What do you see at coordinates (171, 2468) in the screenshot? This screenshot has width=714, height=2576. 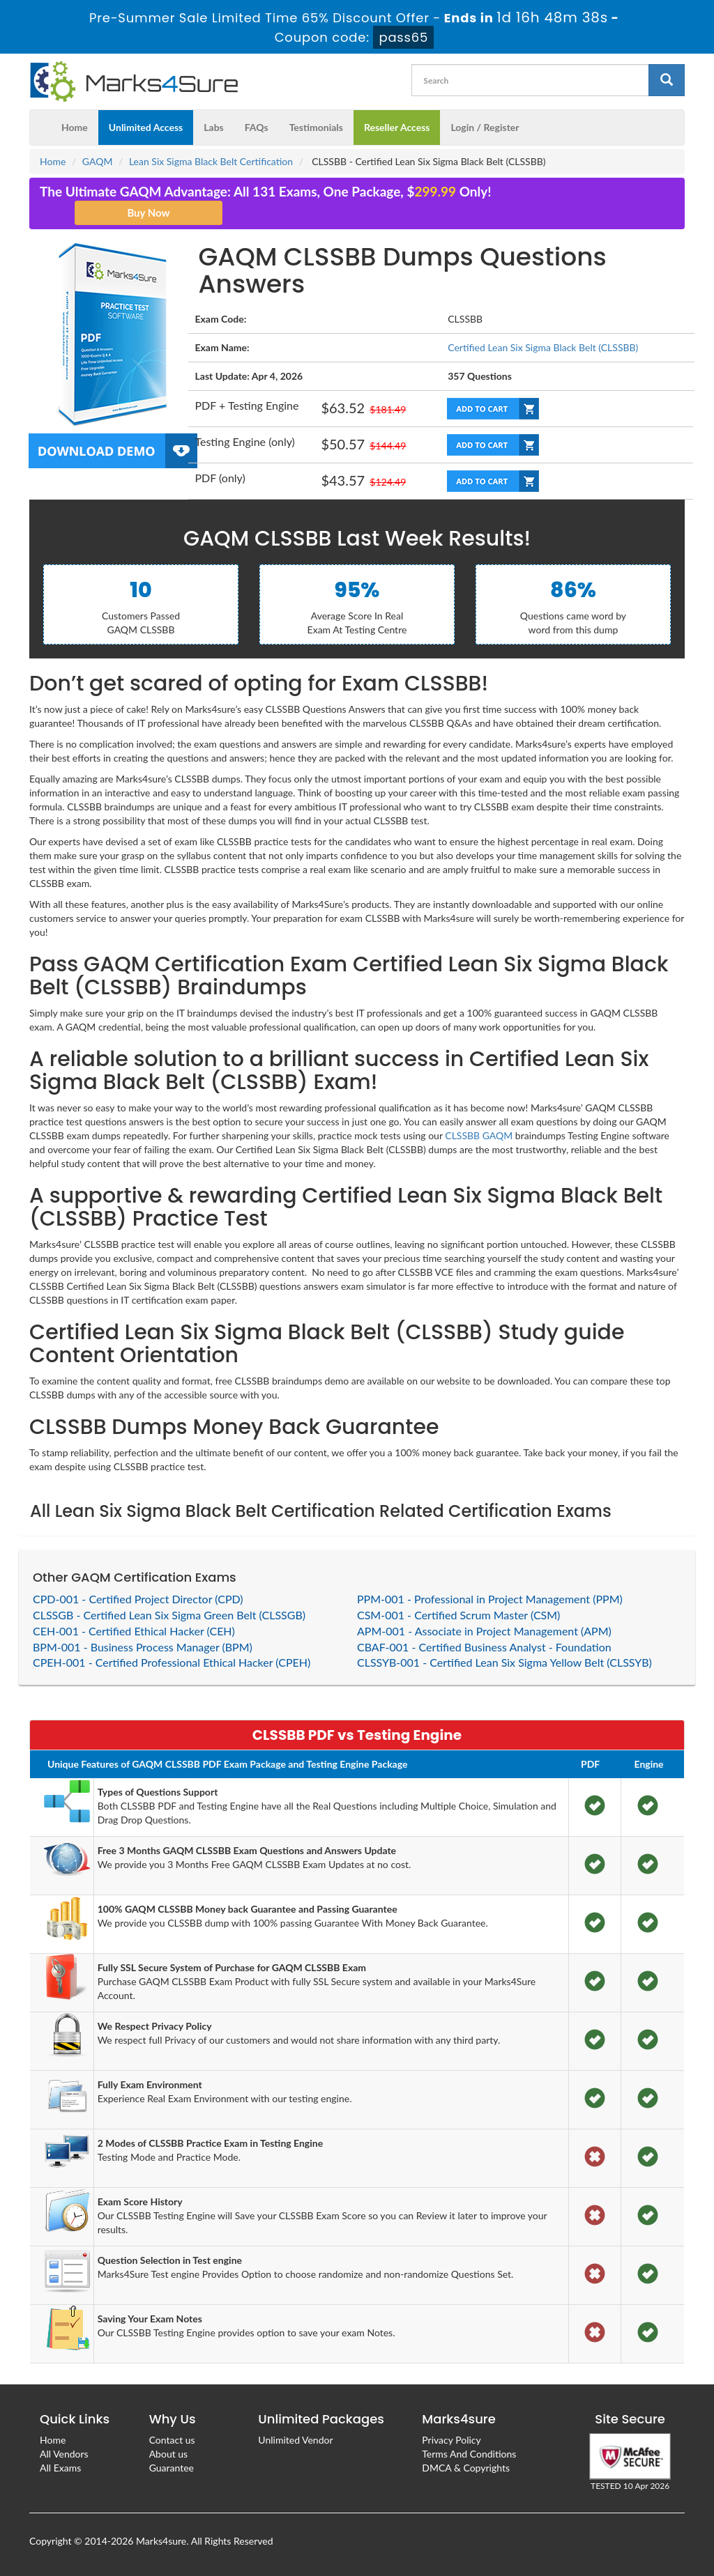 I see `Guarantee` at bounding box center [171, 2468].